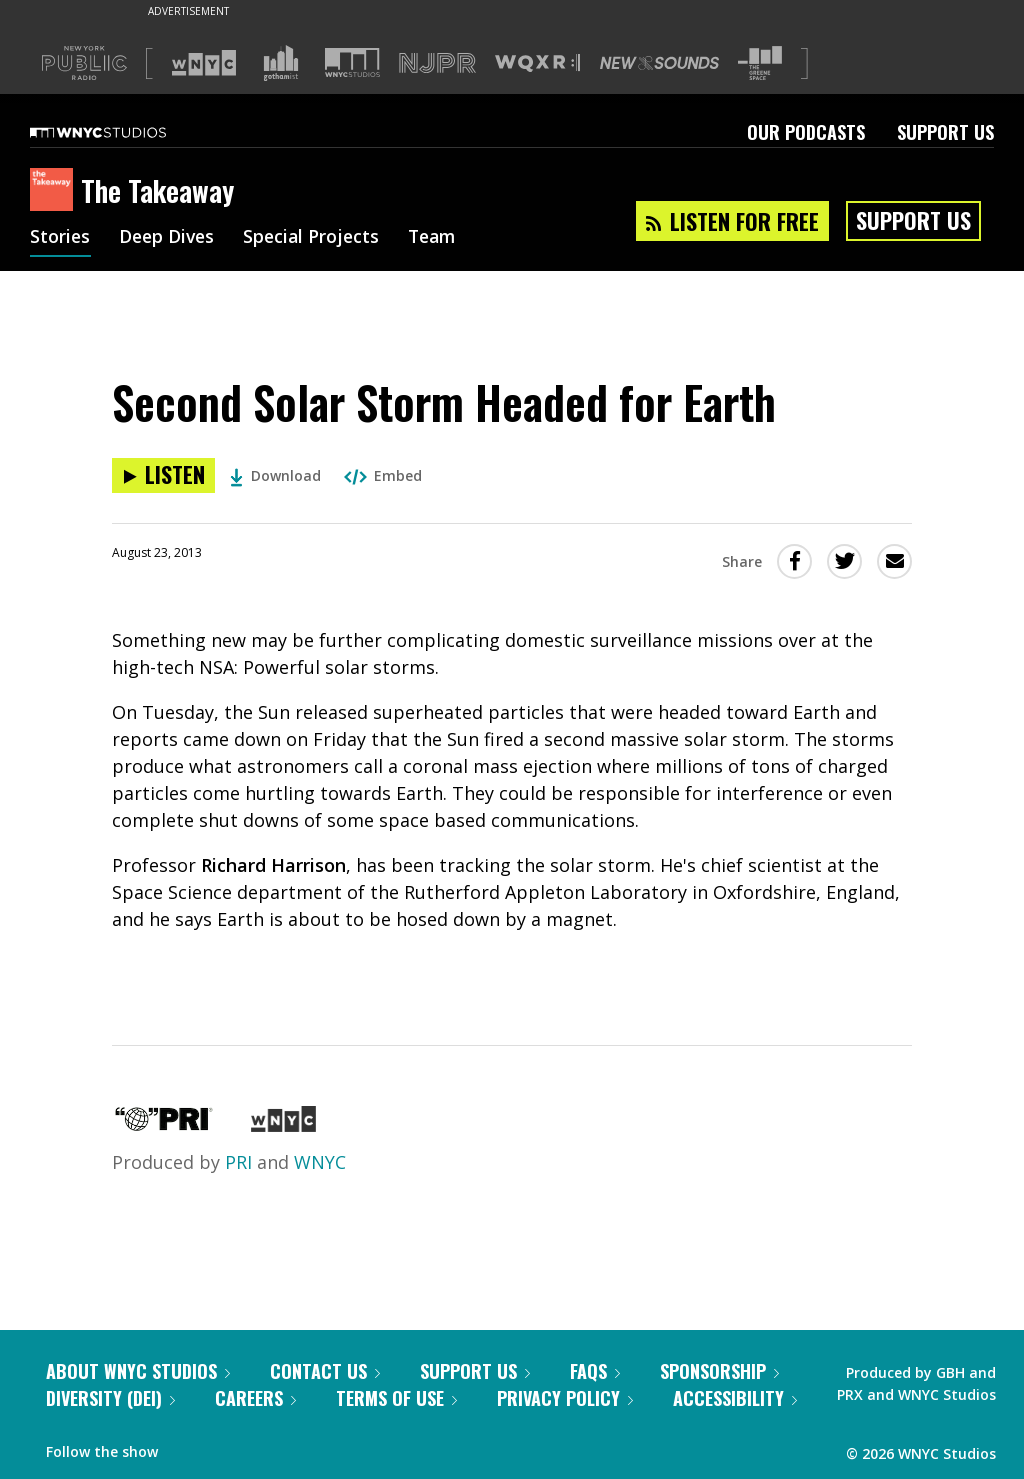 This screenshot has height=1479, width=1024. What do you see at coordinates (396, 1398) in the screenshot?
I see `Terms of Use` at bounding box center [396, 1398].